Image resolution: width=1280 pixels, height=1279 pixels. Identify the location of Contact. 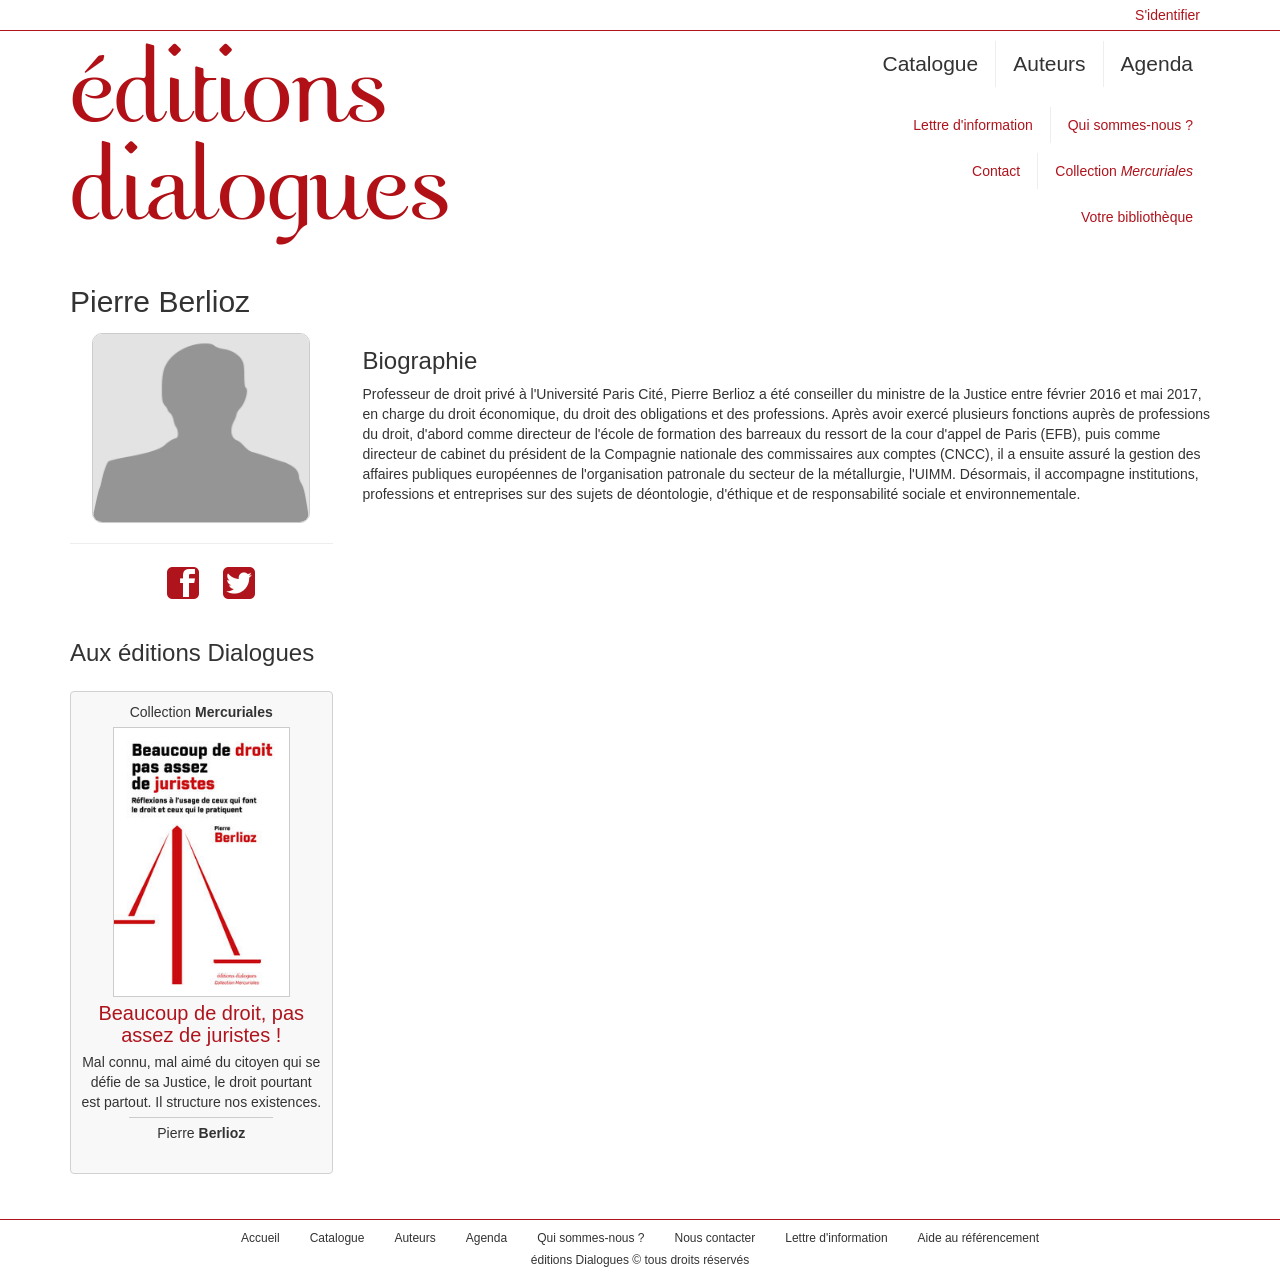
(996, 171).